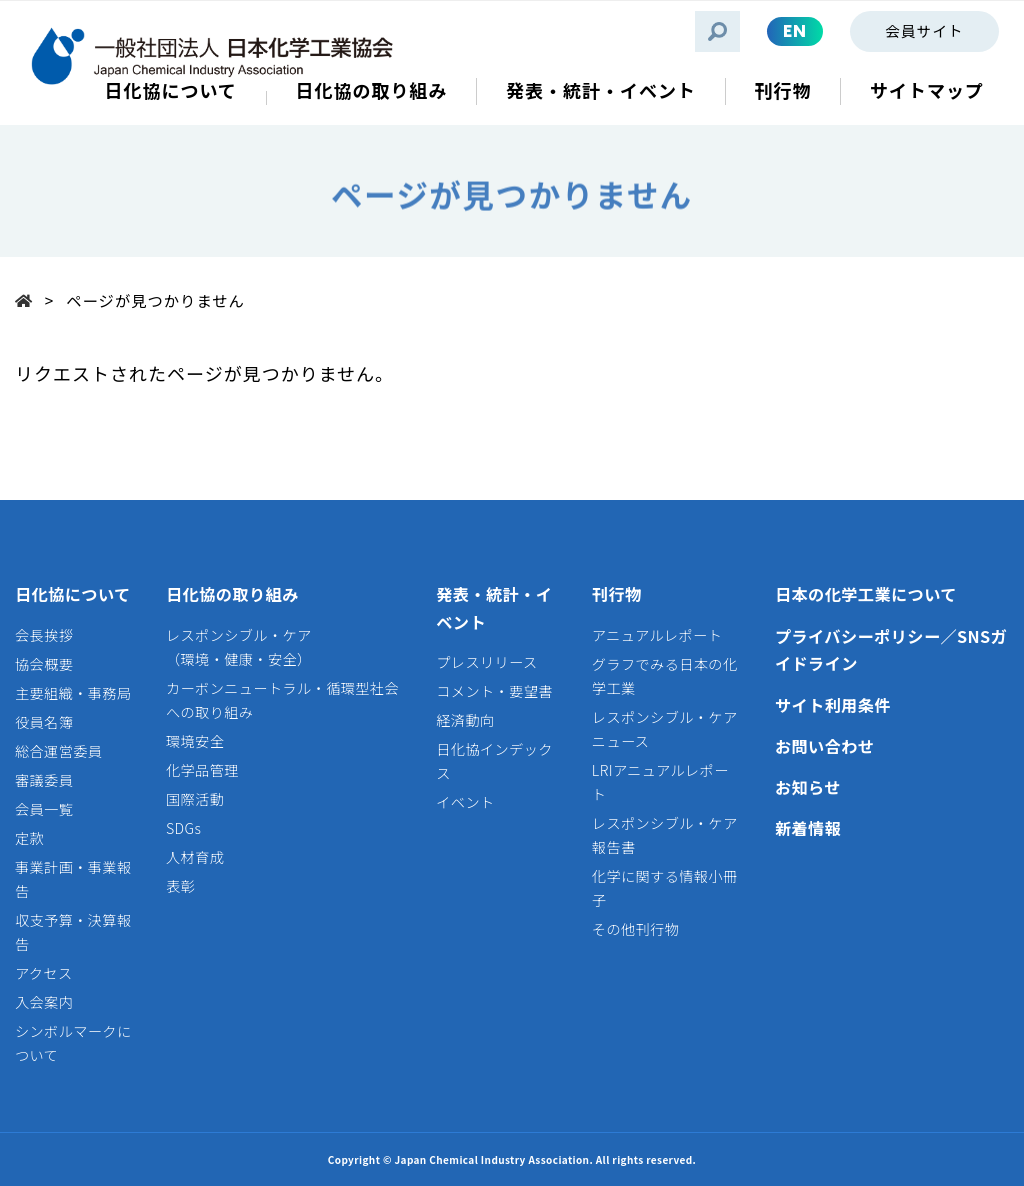 The height and width of the screenshot is (1186, 1024). Describe the element at coordinates (44, 722) in the screenshot. I see `役員名簿` at that location.